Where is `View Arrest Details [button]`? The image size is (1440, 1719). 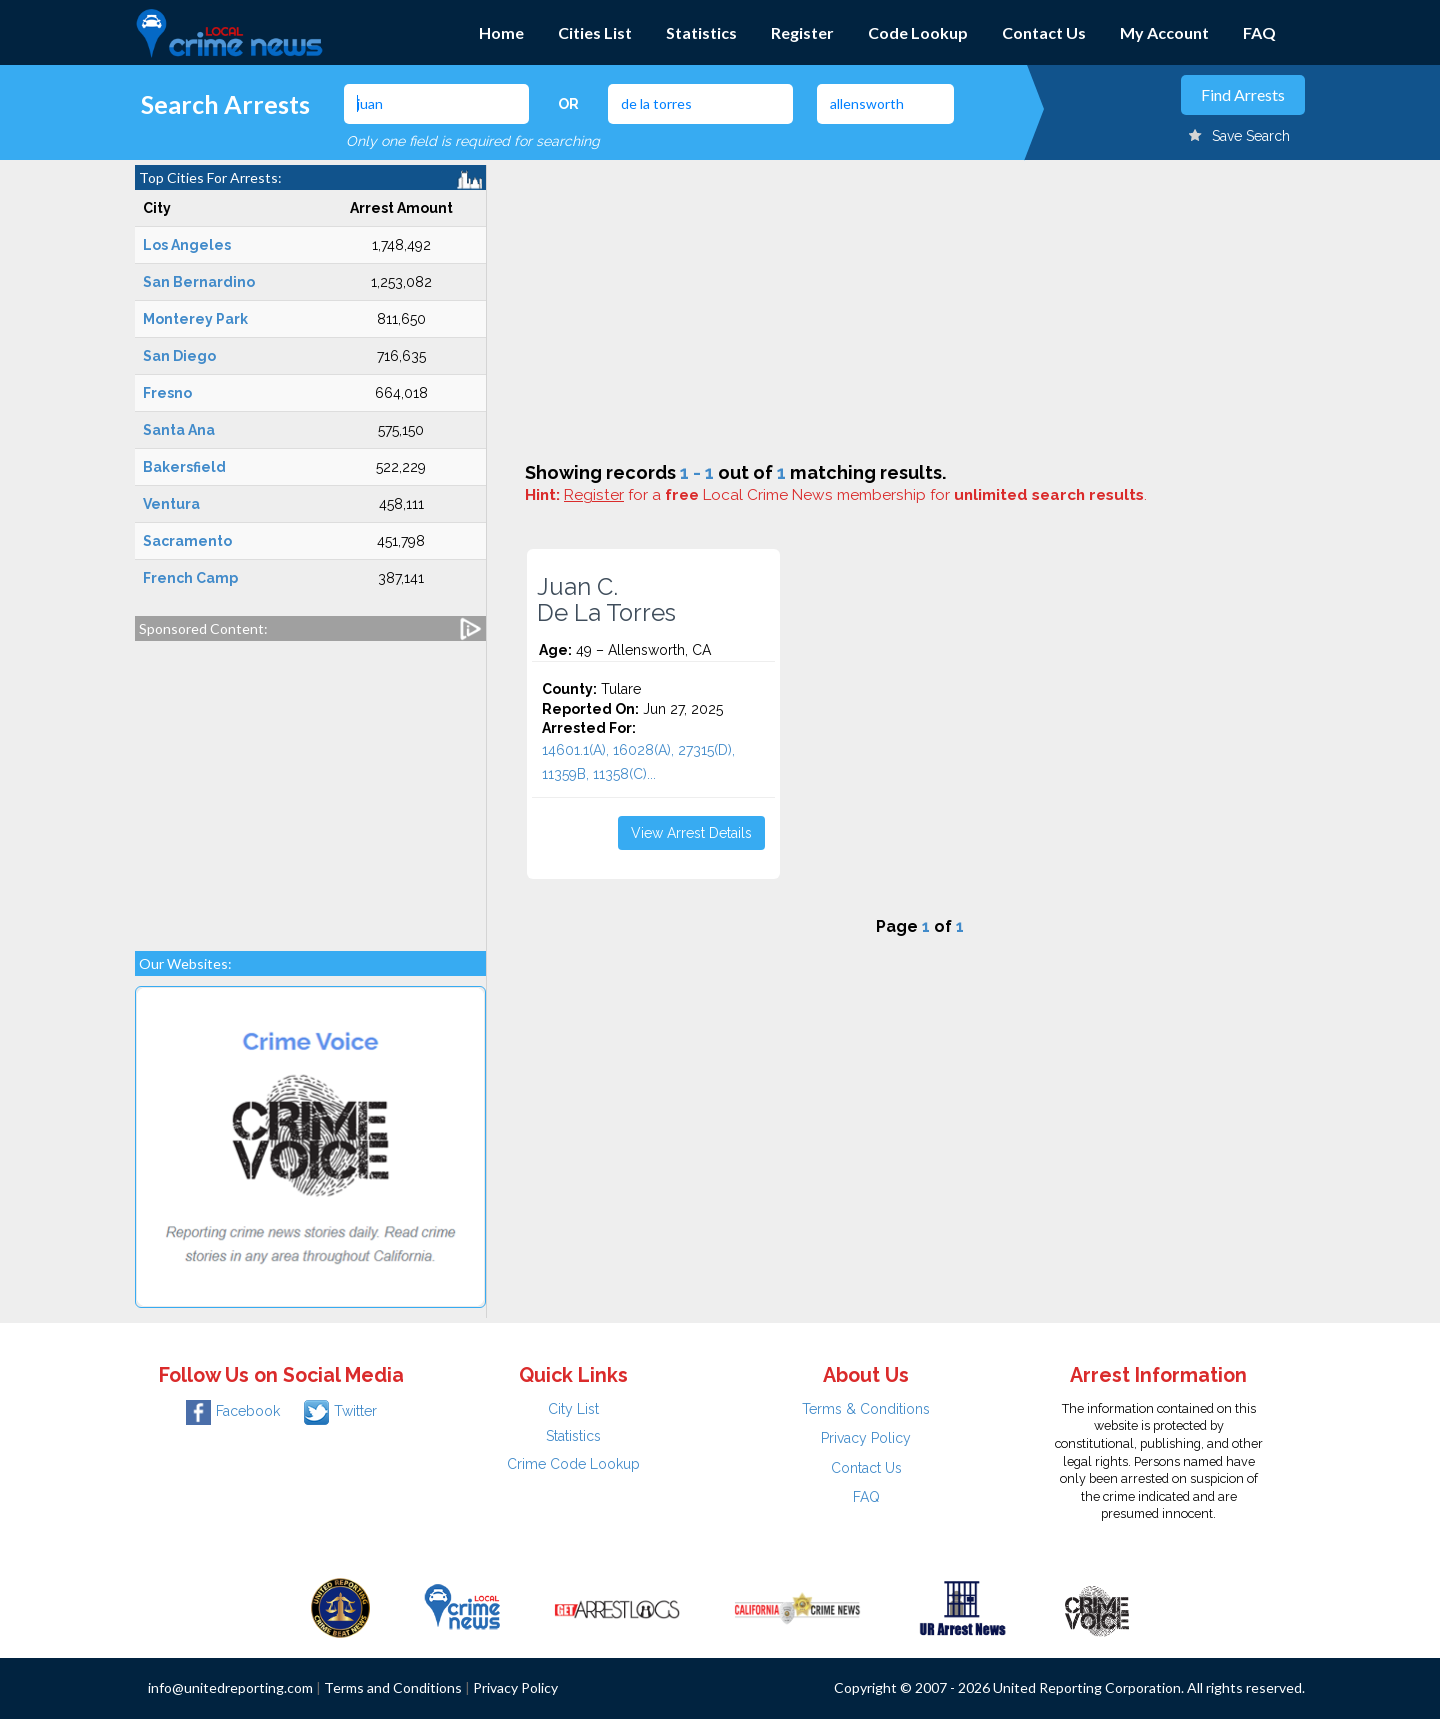
View Arrest Details [button] is located at coordinates (691, 833).